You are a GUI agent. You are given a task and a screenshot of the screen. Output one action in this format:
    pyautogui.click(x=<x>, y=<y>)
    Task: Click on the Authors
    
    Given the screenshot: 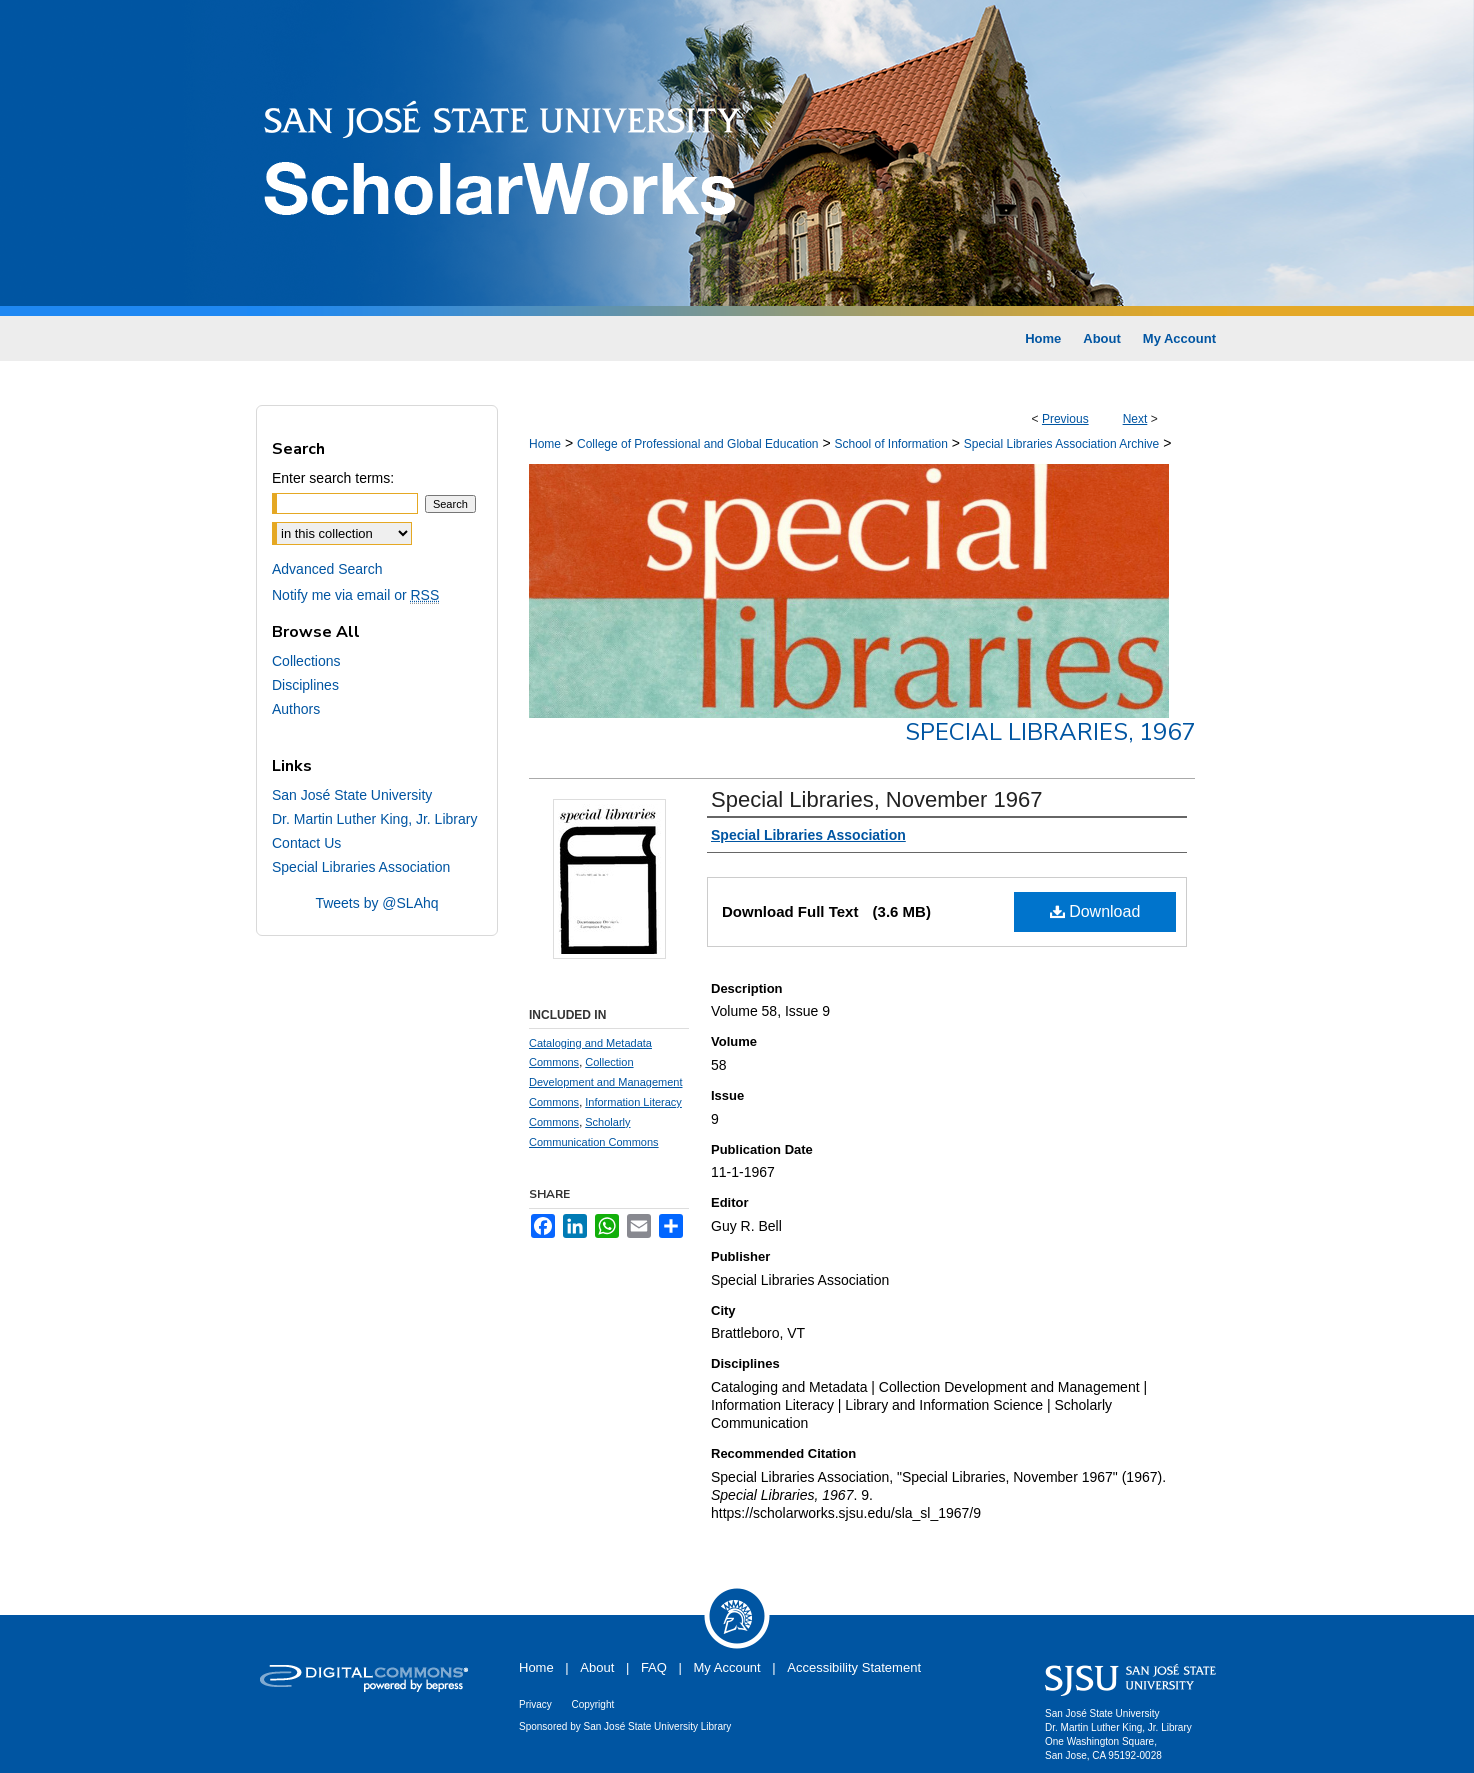 What is the action you would take?
    pyautogui.click(x=296, y=709)
    